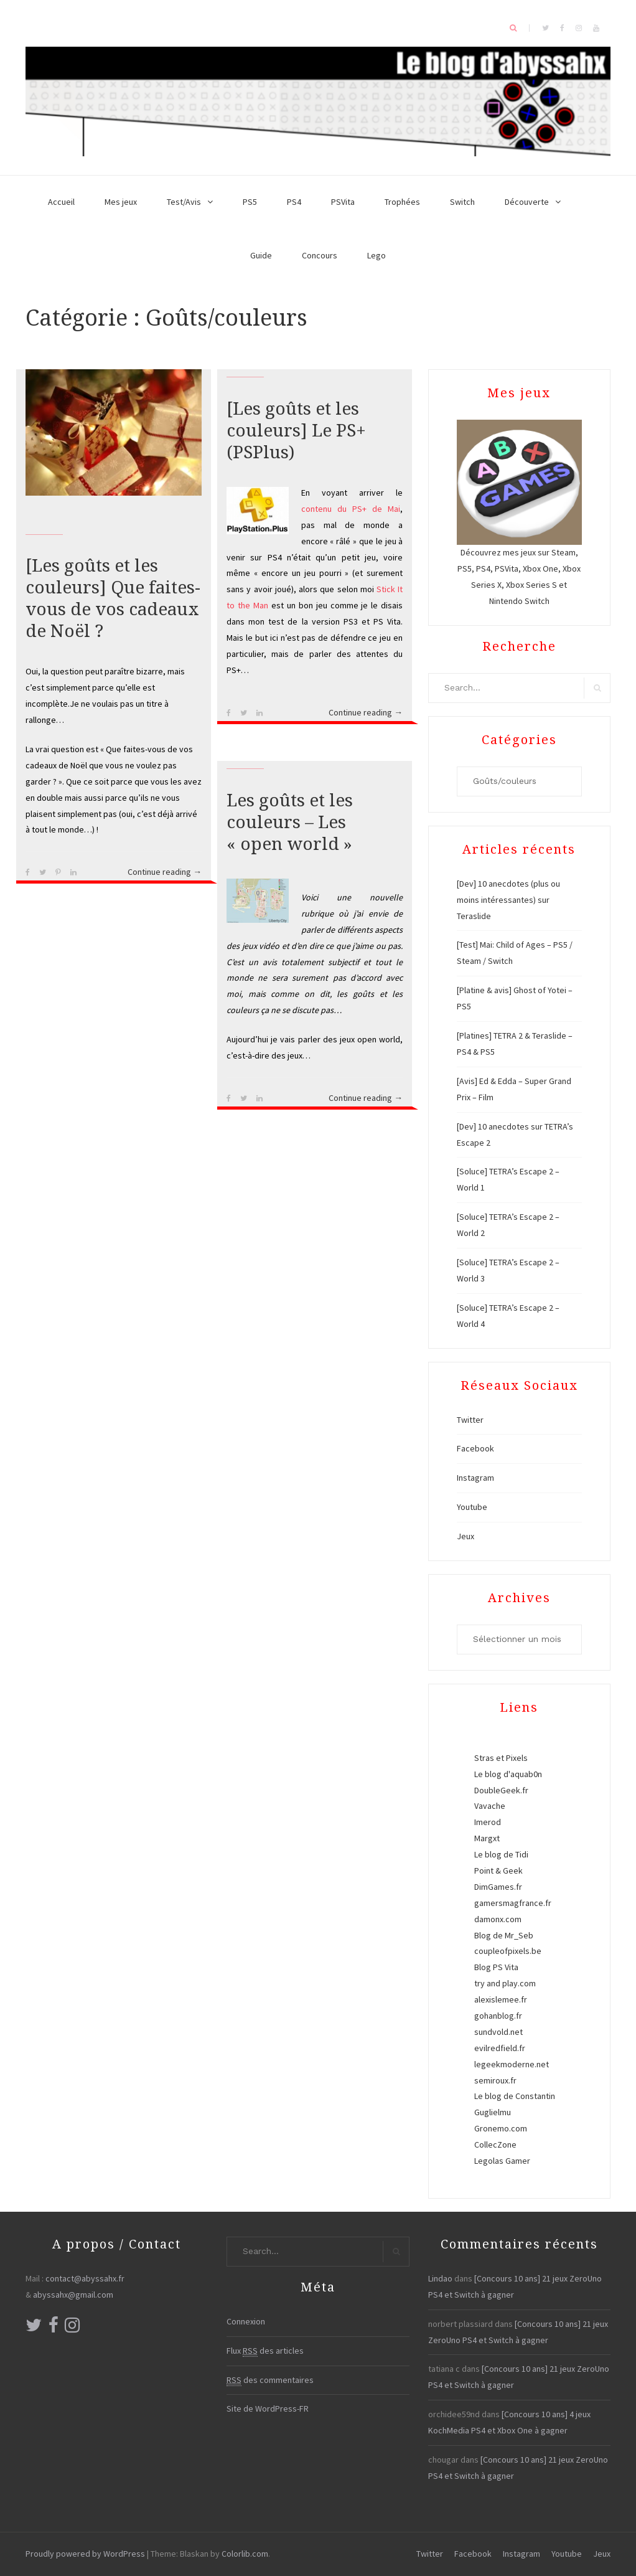 Image resolution: width=636 pixels, height=2576 pixels. Describe the element at coordinates (84, 2278) in the screenshot. I see `contact@abyssahx.fr` at that location.